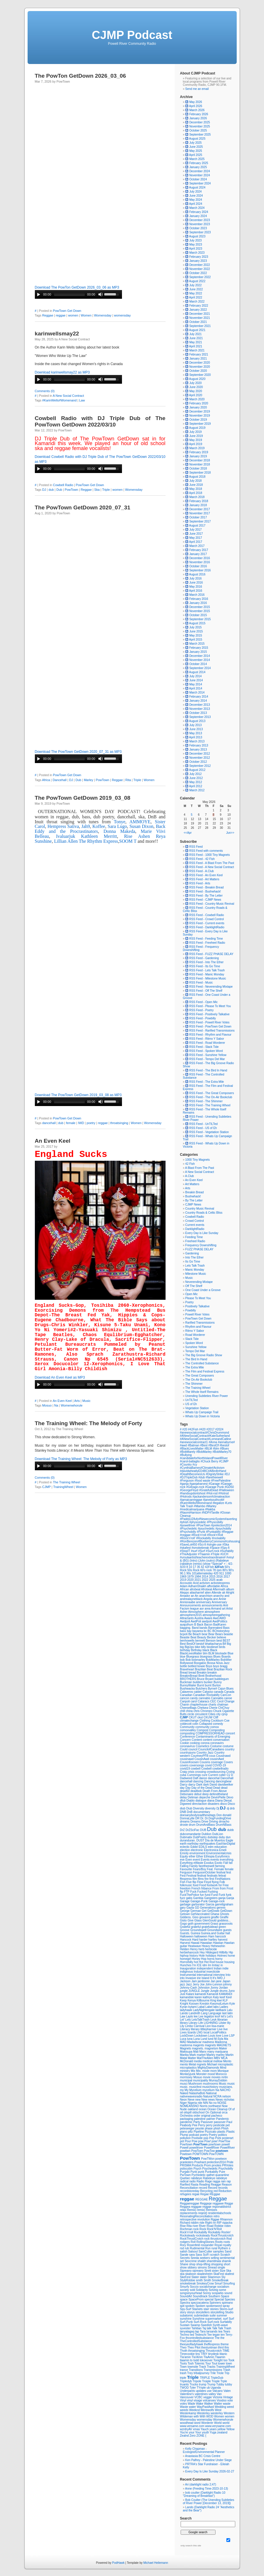 The width and height of the screenshot is (264, 2576). I want to click on pacheco, so click(216, 2115).